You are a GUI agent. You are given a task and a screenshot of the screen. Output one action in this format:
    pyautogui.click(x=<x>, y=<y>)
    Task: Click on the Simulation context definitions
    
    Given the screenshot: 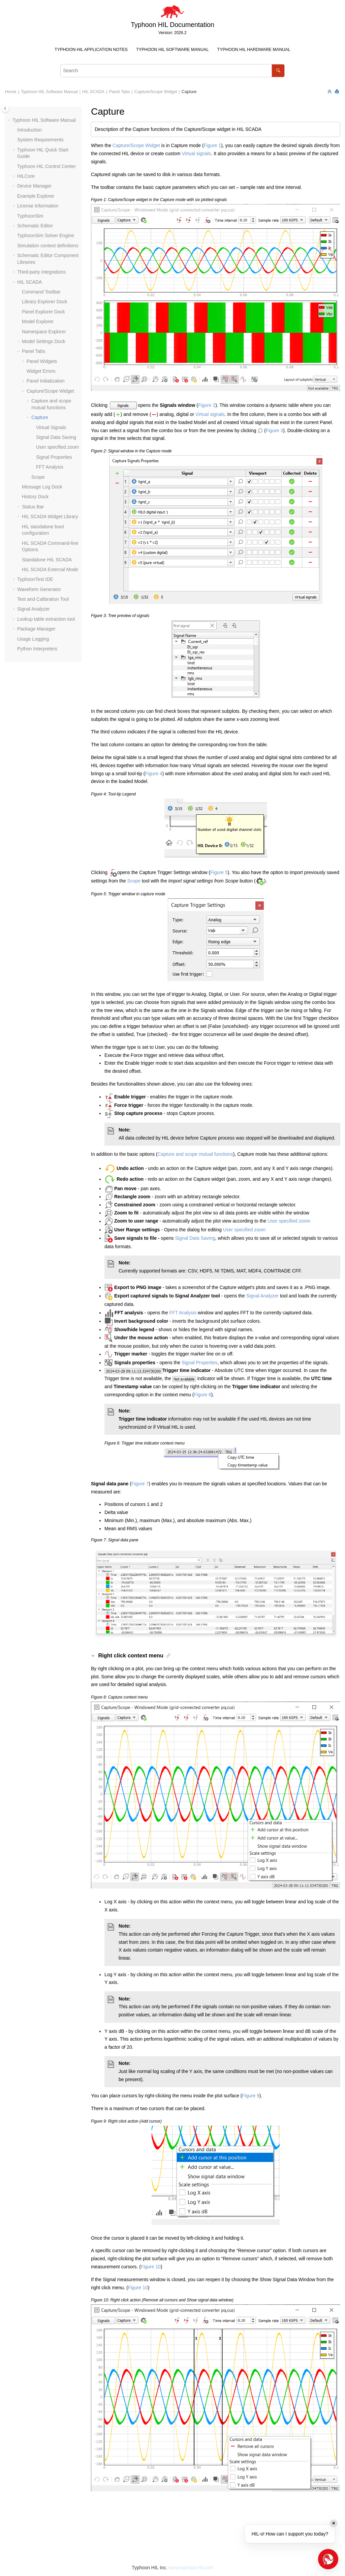 What is the action you would take?
    pyautogui.click(x=47, y=245)
    